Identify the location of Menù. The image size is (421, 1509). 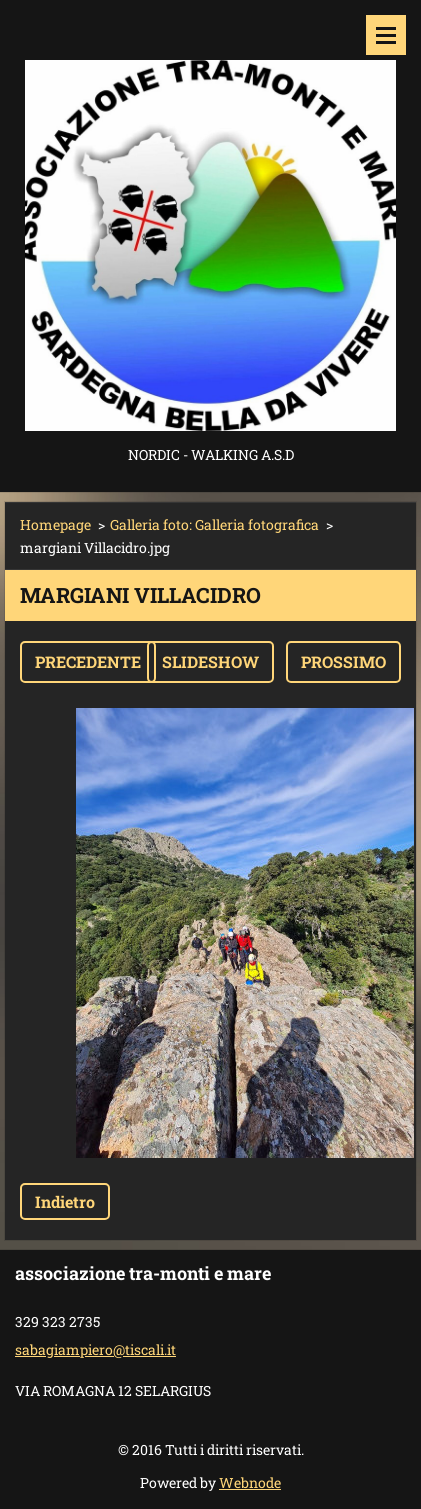
(386, 35).